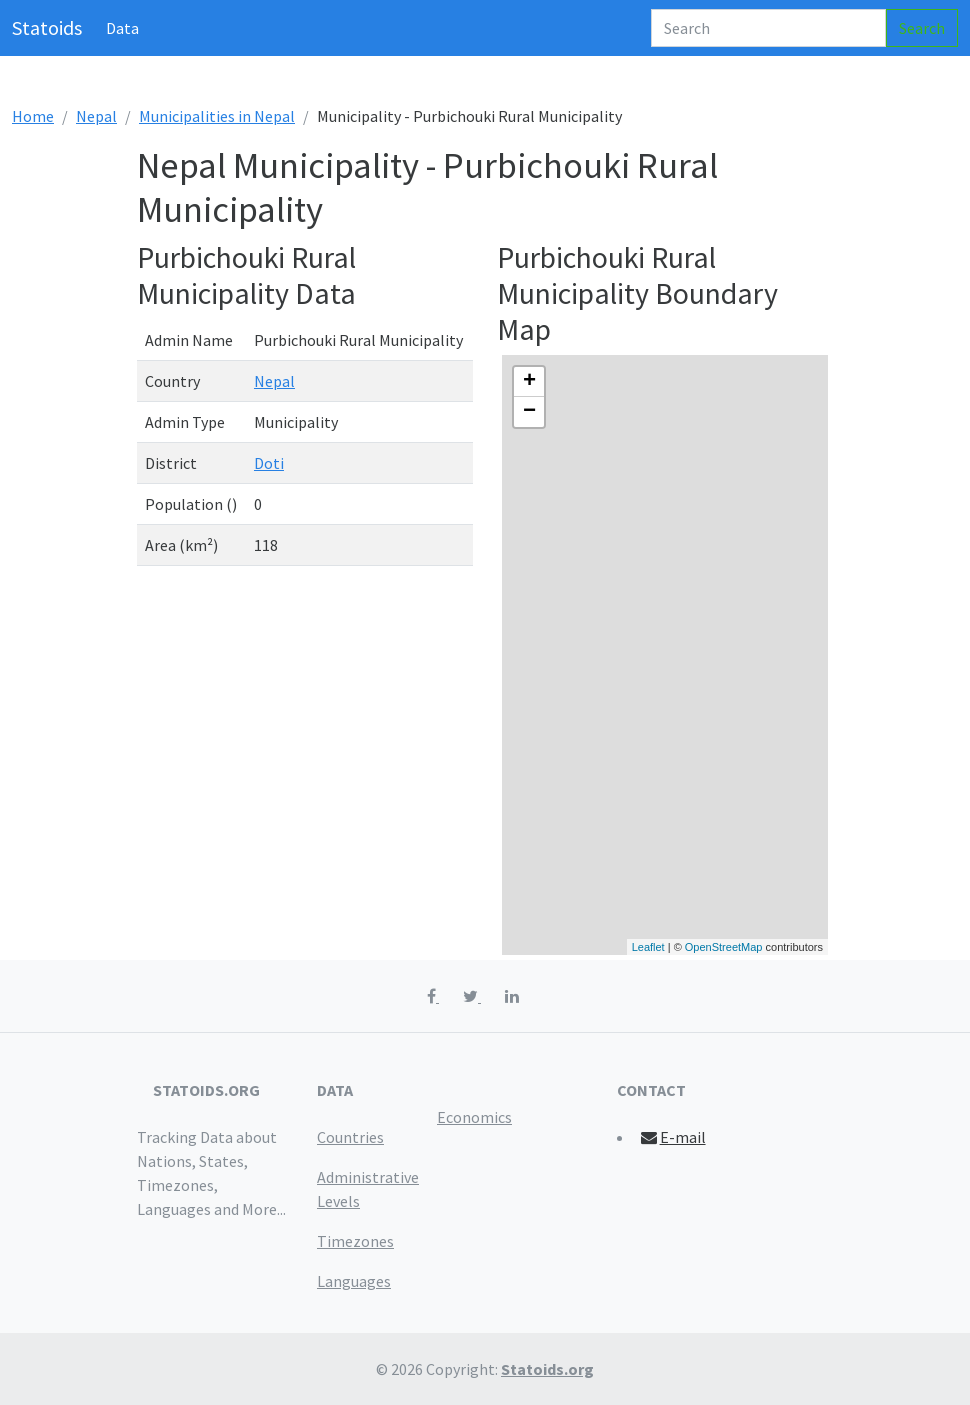  I want to click on Languages, so click(354, 1281).